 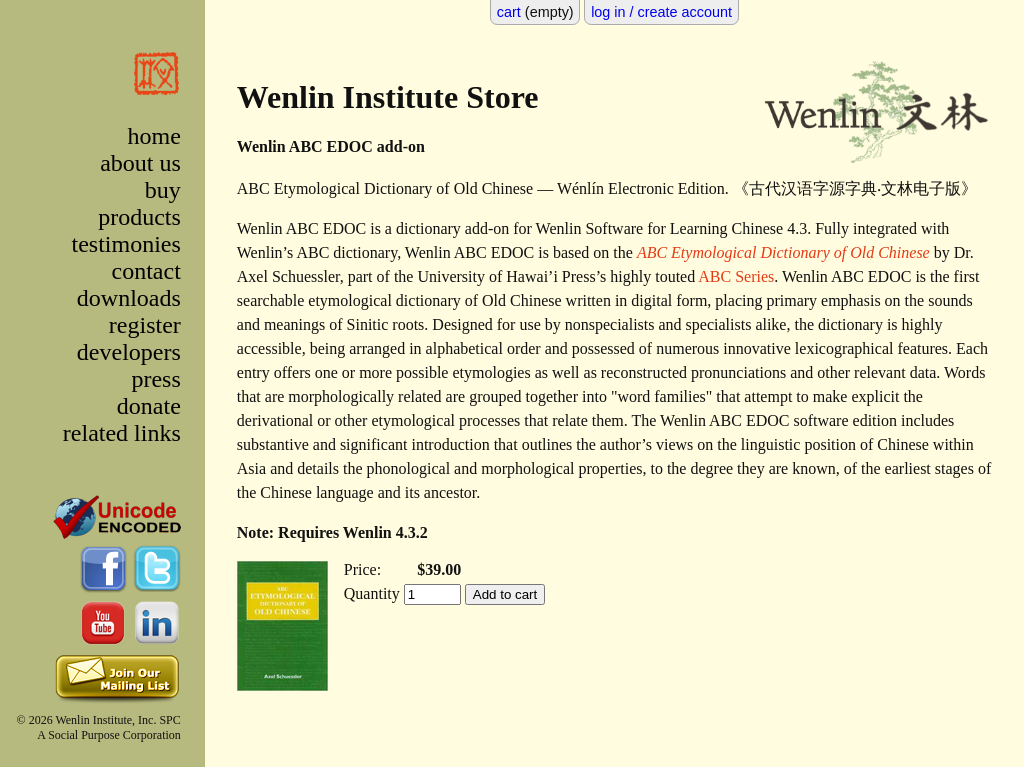 What do you see at coordinates (163, 190) in the screenshot?
I see `buy` at bounding box center [163, 190].